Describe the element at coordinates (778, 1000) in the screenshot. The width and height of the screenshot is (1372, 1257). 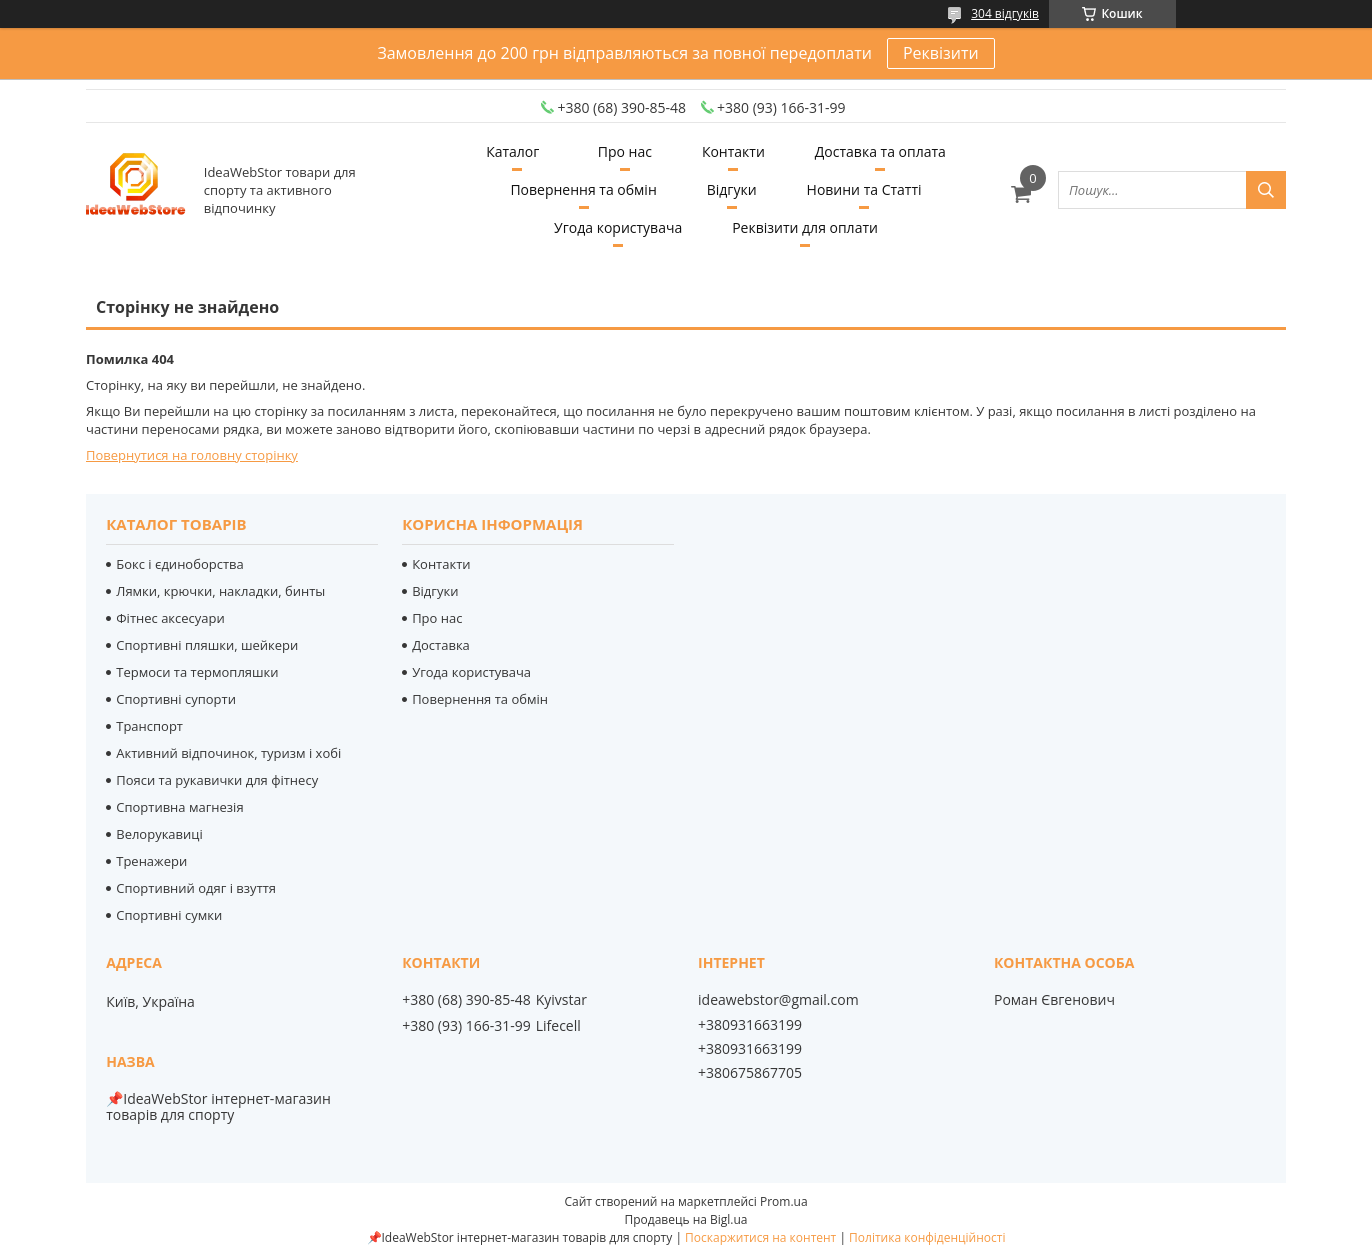
I see `ideawebstor@gmail.com` at that location.